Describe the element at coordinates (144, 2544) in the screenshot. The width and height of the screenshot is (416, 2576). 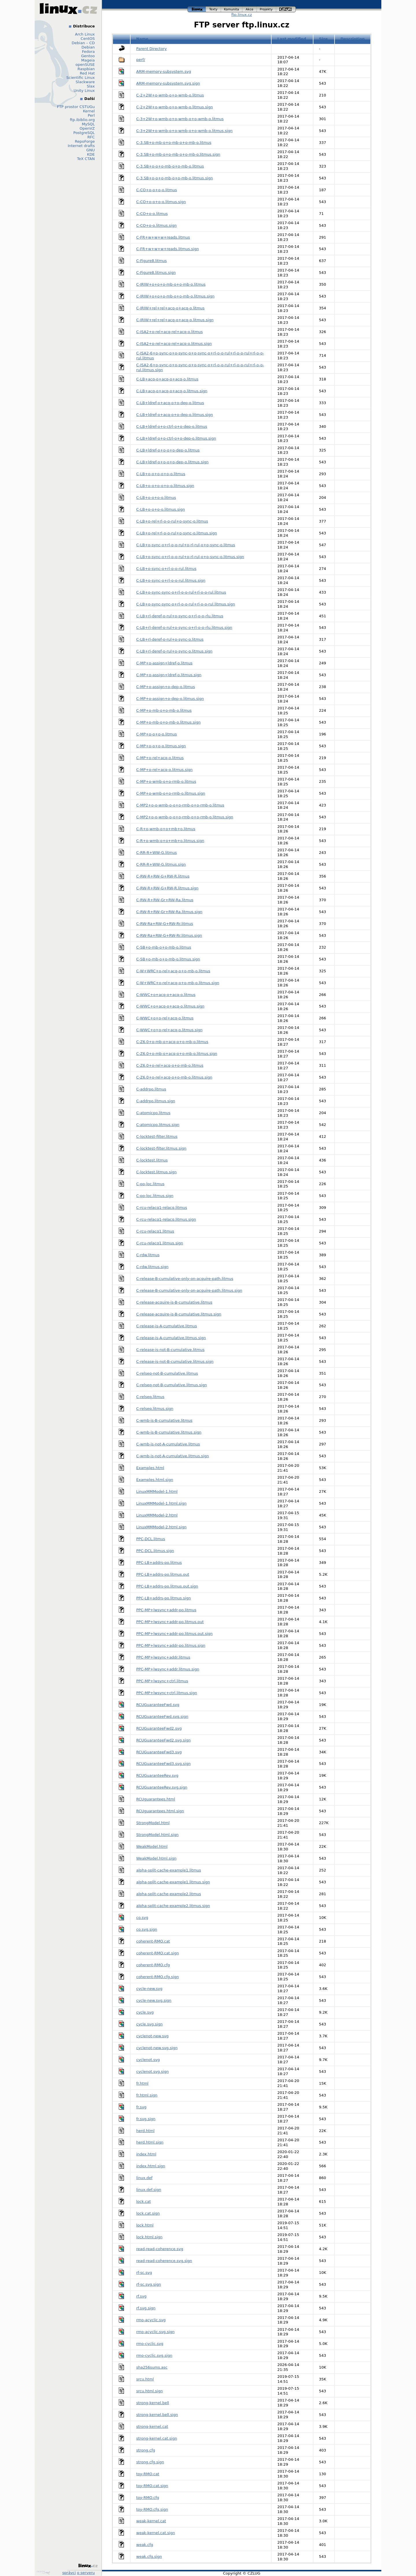
I see `weak.cfg` at that location.